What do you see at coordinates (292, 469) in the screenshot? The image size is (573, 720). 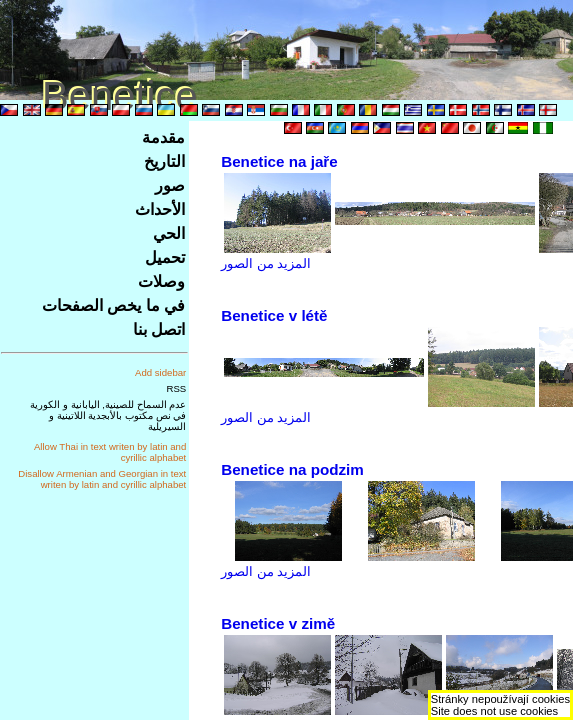 I see `Benetice na podzim` at bounding box center [292, 469].